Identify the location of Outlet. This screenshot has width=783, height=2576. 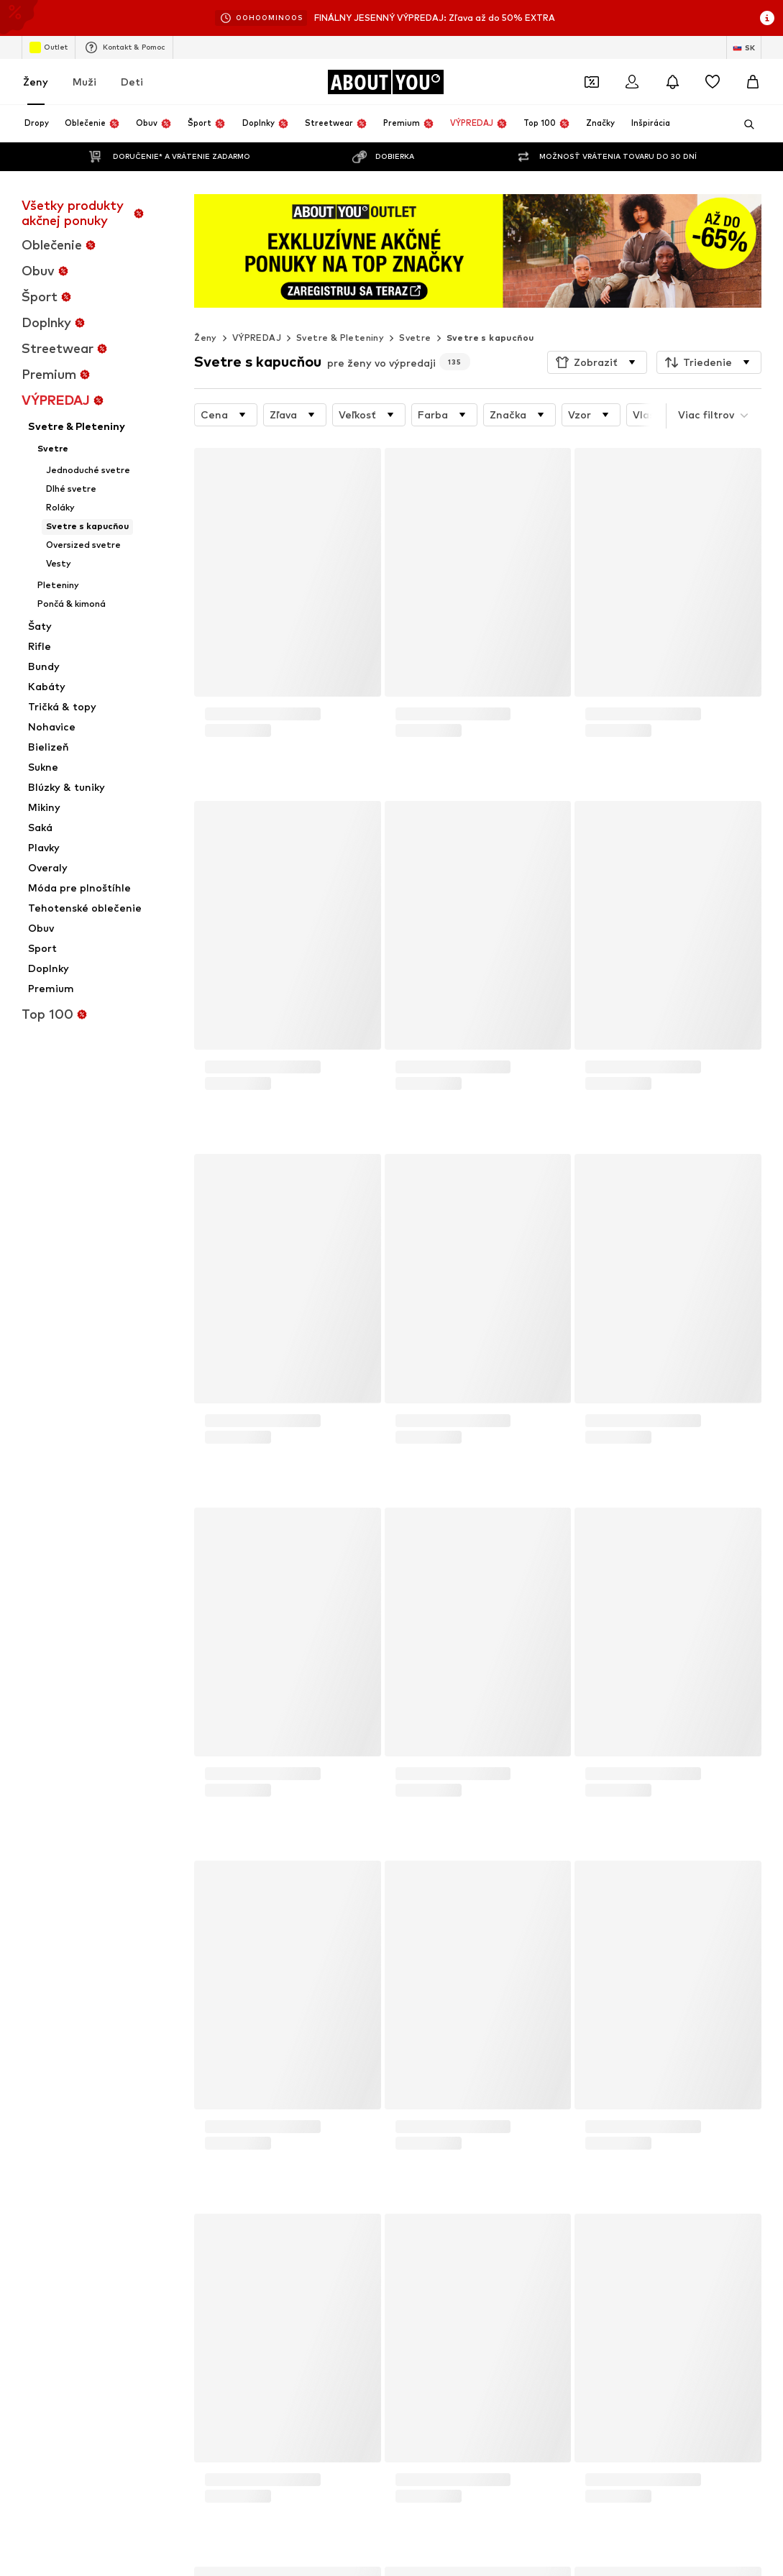
(48, 47).